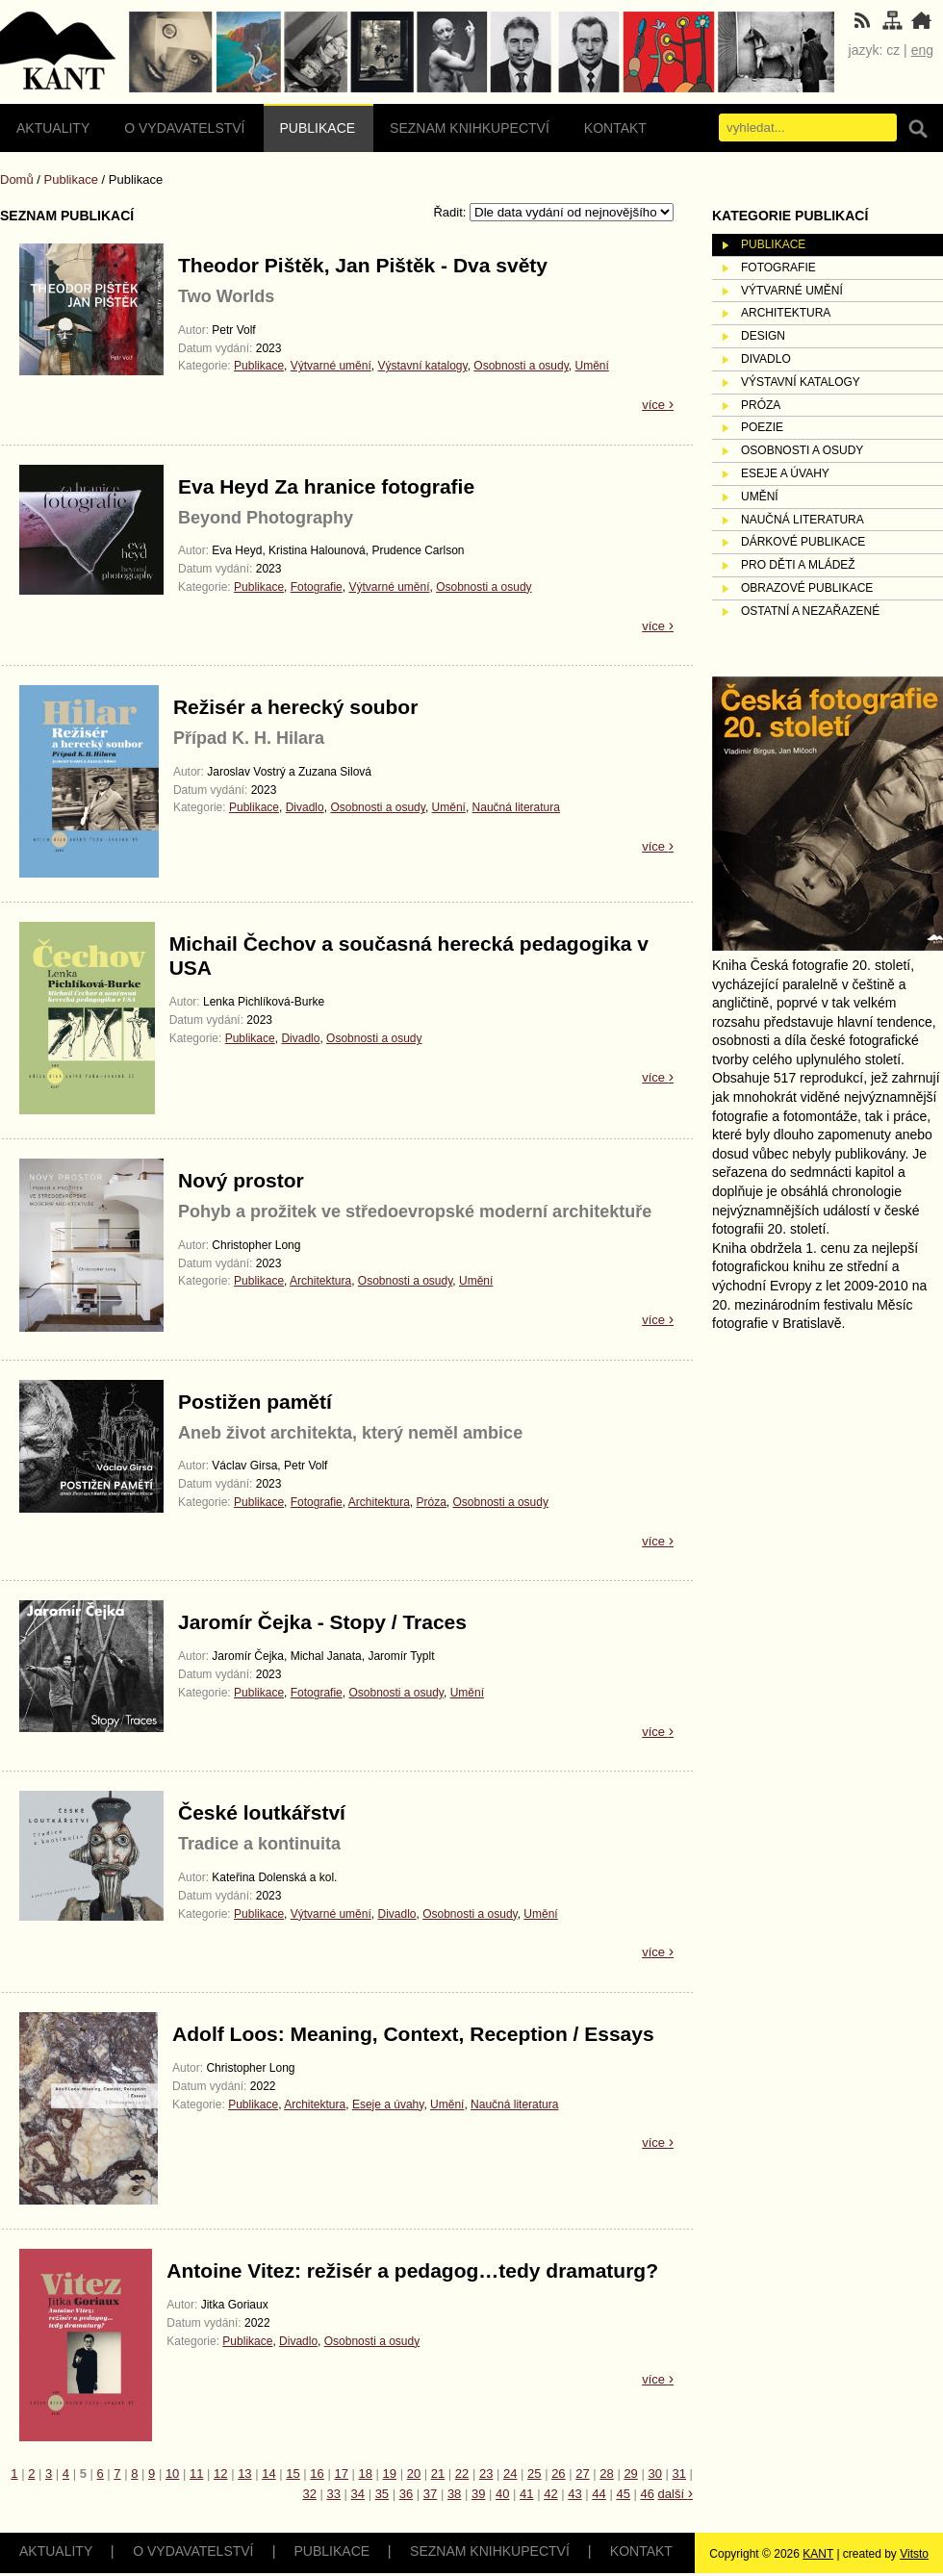 The image size is (943, 2576). What do you see at coordinates (414, 2473) in the screenshot?
I see `20` at bounding box center [414, 2473].